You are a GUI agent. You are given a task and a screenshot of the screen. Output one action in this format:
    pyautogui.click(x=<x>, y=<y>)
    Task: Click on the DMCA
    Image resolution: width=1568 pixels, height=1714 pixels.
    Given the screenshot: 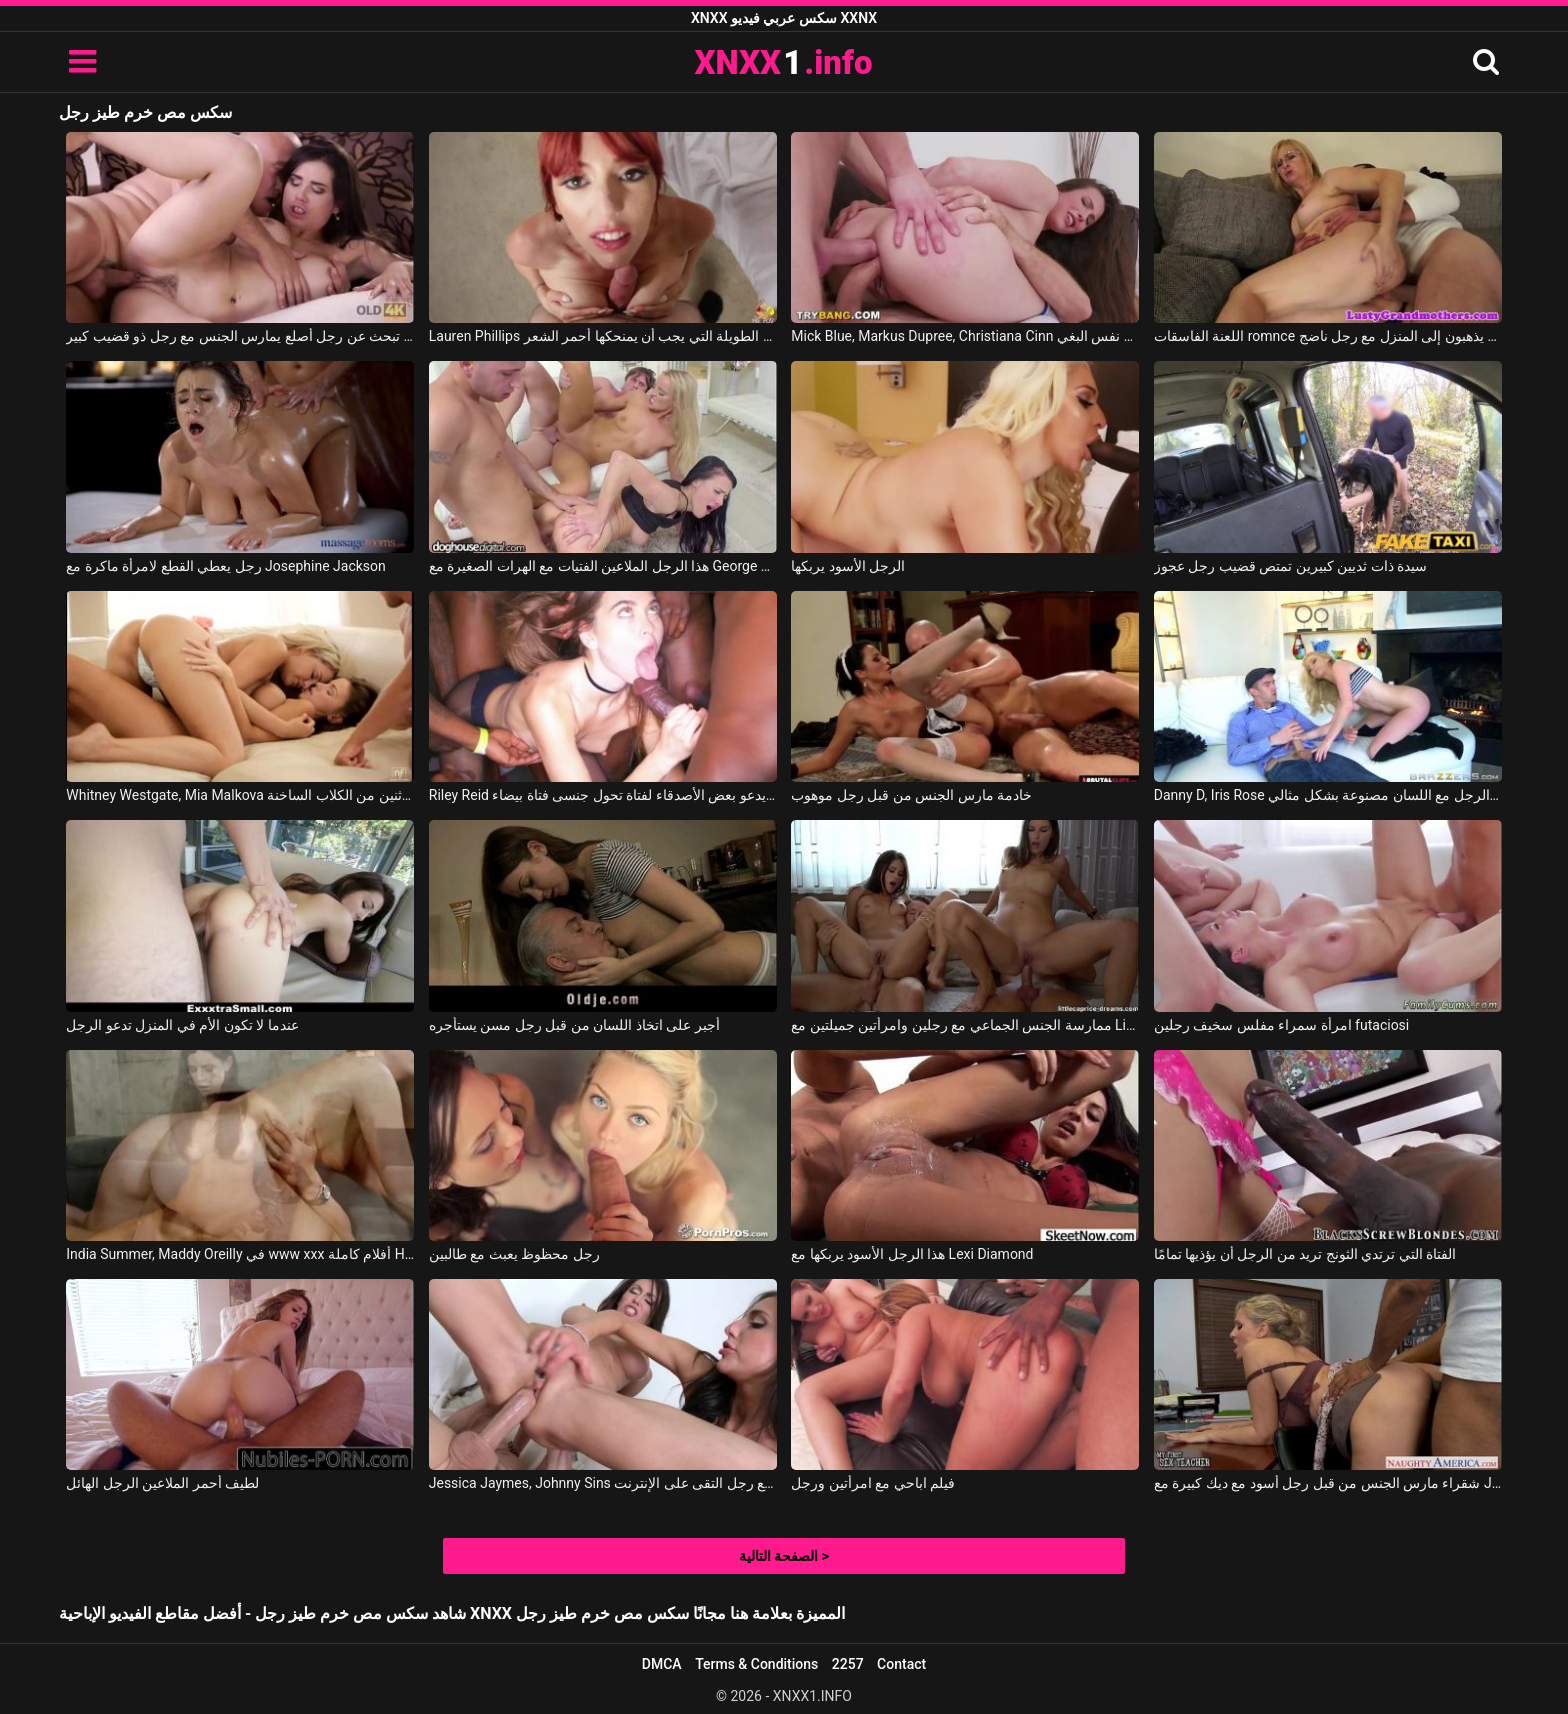 What is the action you would take?
    pyautogui.click(x=662, y=1664)
    